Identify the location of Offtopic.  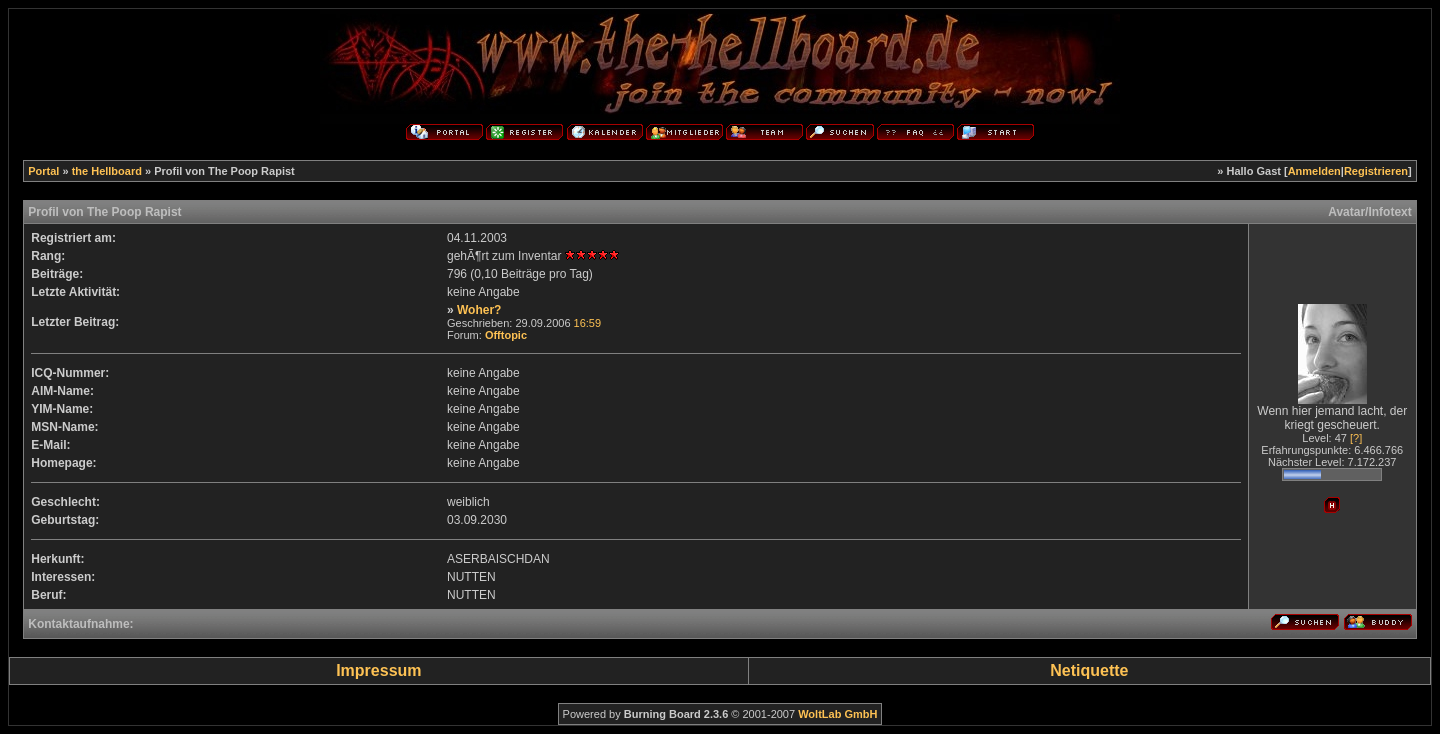
(506, 335).